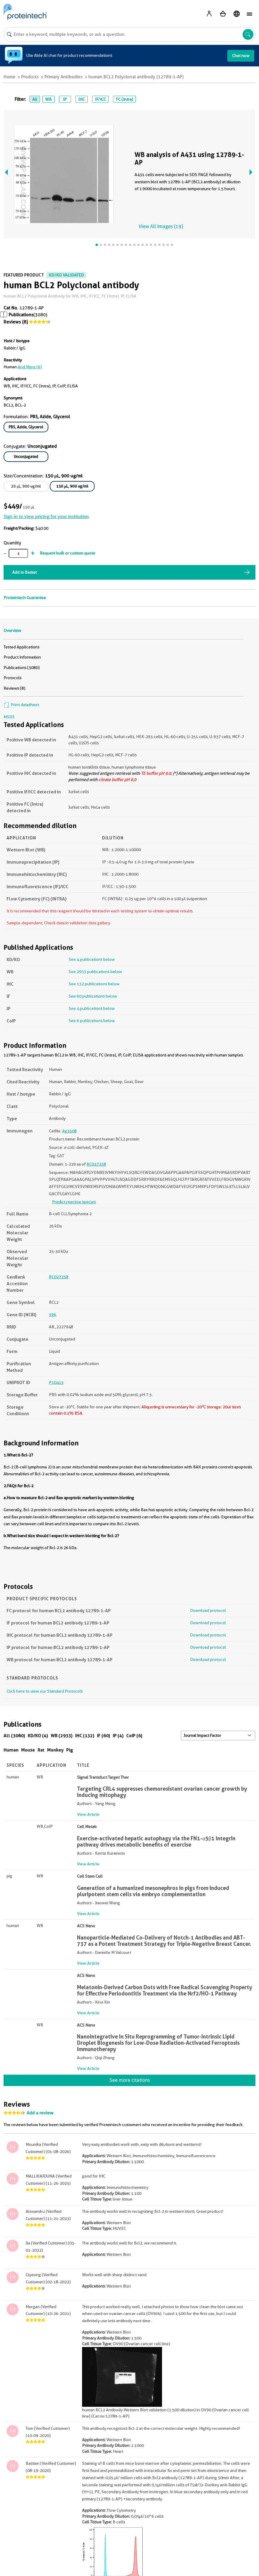 This screenshot has width=259, height=2576. I want to click on Ag3508, so click(69, 1131).